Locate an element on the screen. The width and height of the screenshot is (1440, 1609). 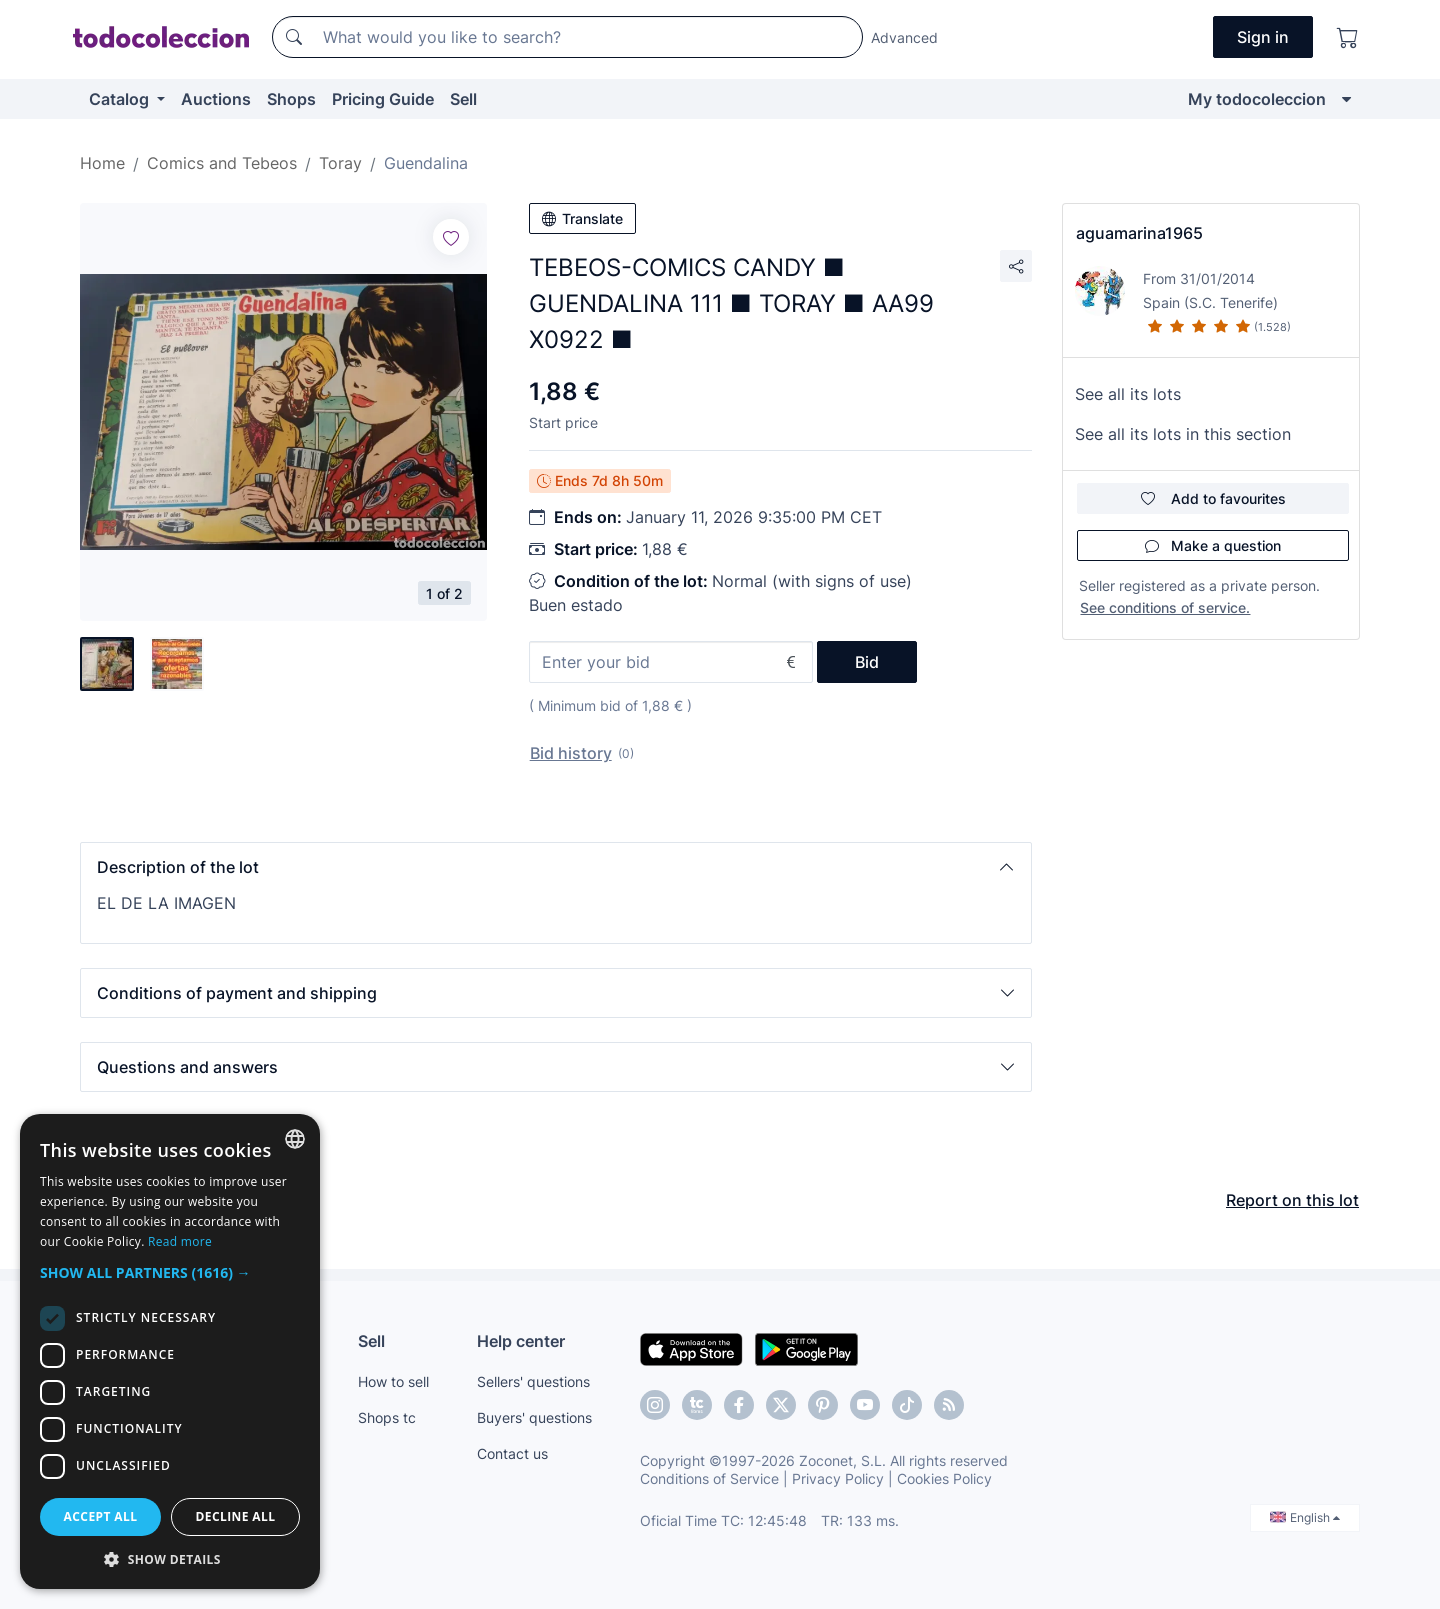
Decline all [button] is located at coordinates (236, 1516).